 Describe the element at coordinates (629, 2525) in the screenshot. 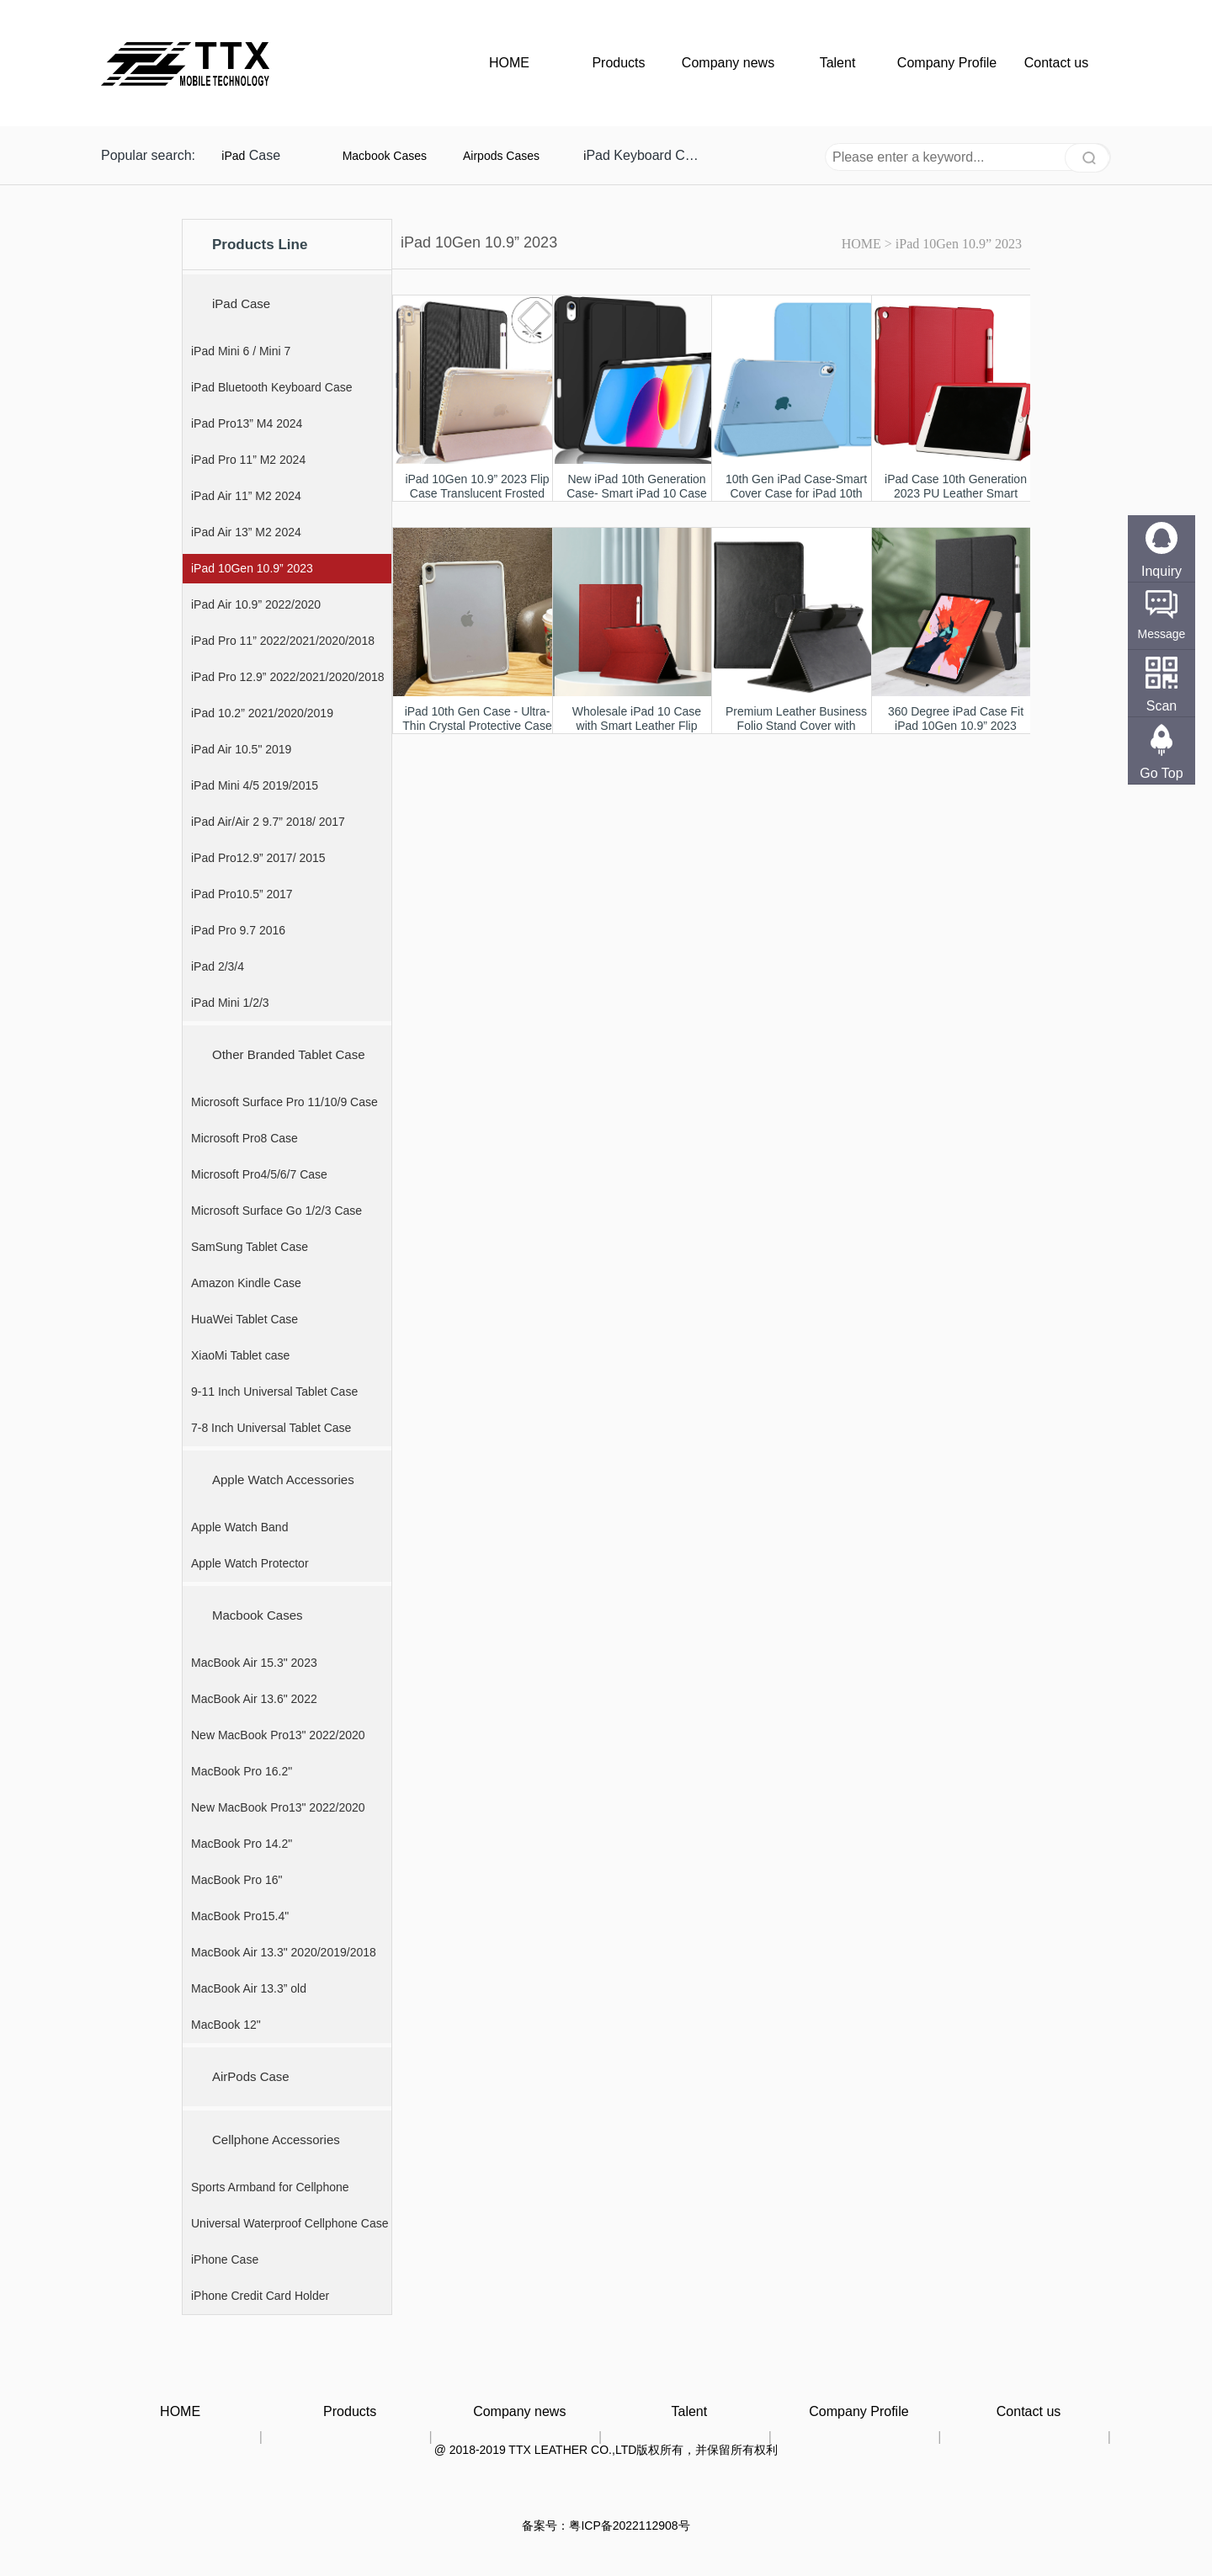

I see `粤ICP备2022112908号` at that location.